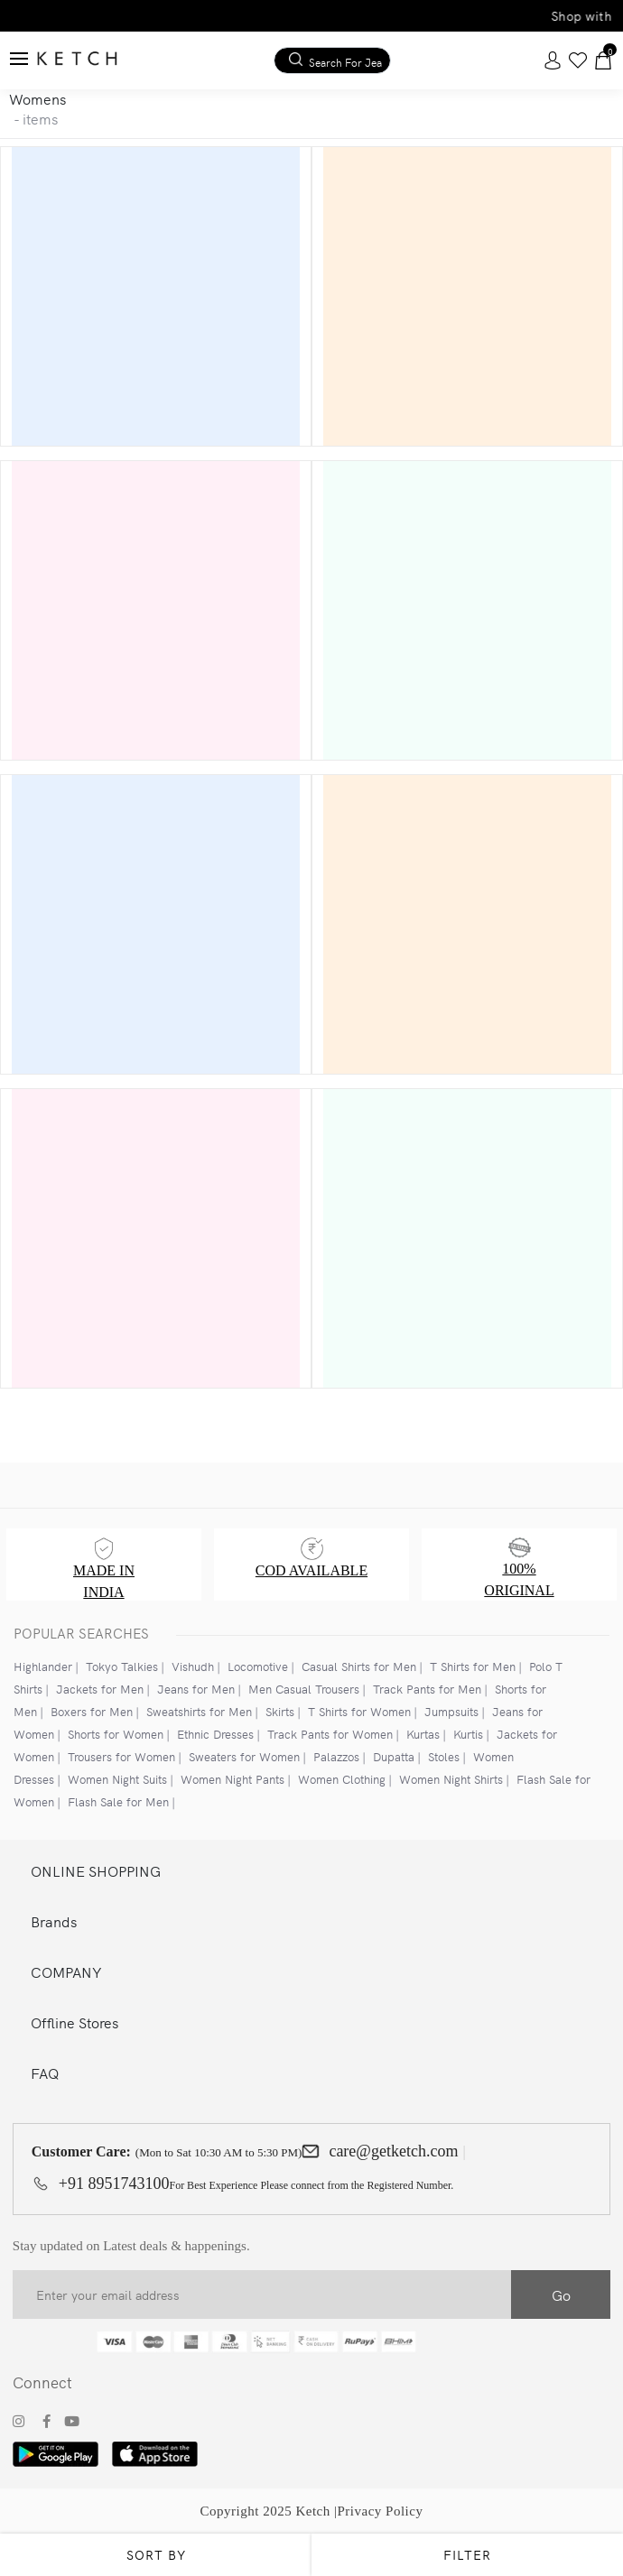 This screenshot has height=2576, width=623. What do you see at coordinates (121, 1756) in the screenshot?
I see `Trousers for Women` at bounding box center [121, 1756].